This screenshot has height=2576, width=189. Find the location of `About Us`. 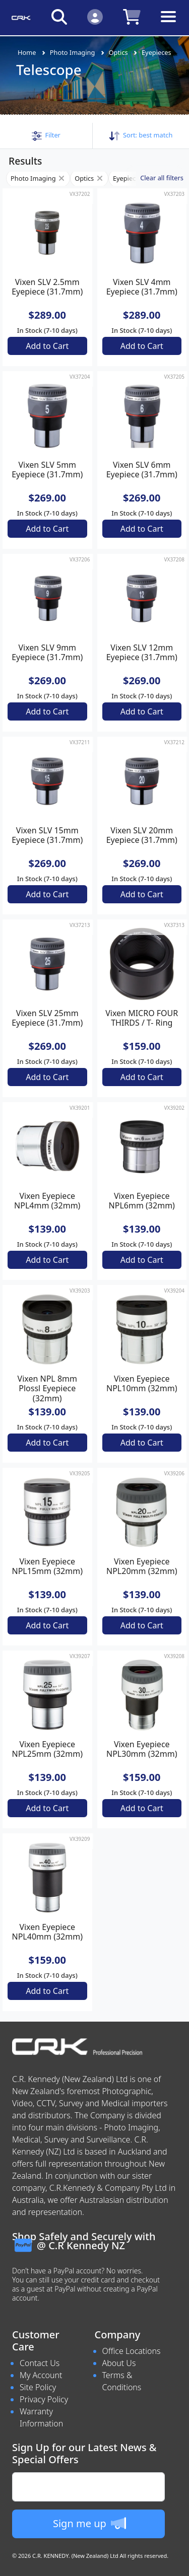

About Us is located at coordinates (119, 2363).